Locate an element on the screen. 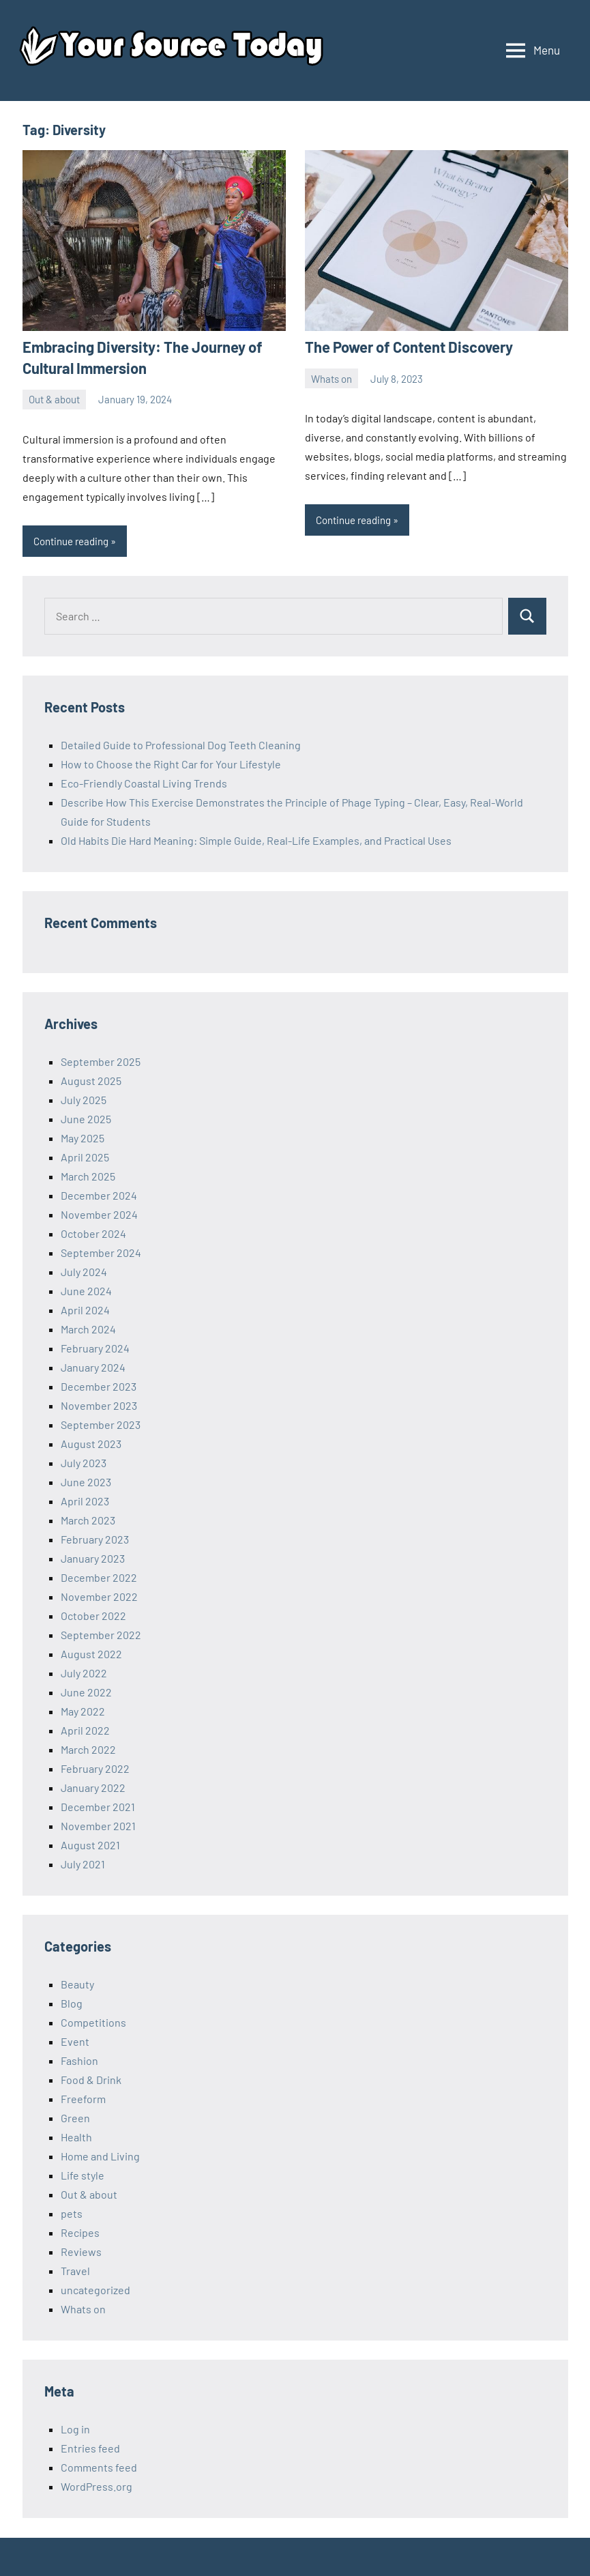 The height and width of the screenshot is (2576, 590). April 2025 is located at coordinates (85, 1156).